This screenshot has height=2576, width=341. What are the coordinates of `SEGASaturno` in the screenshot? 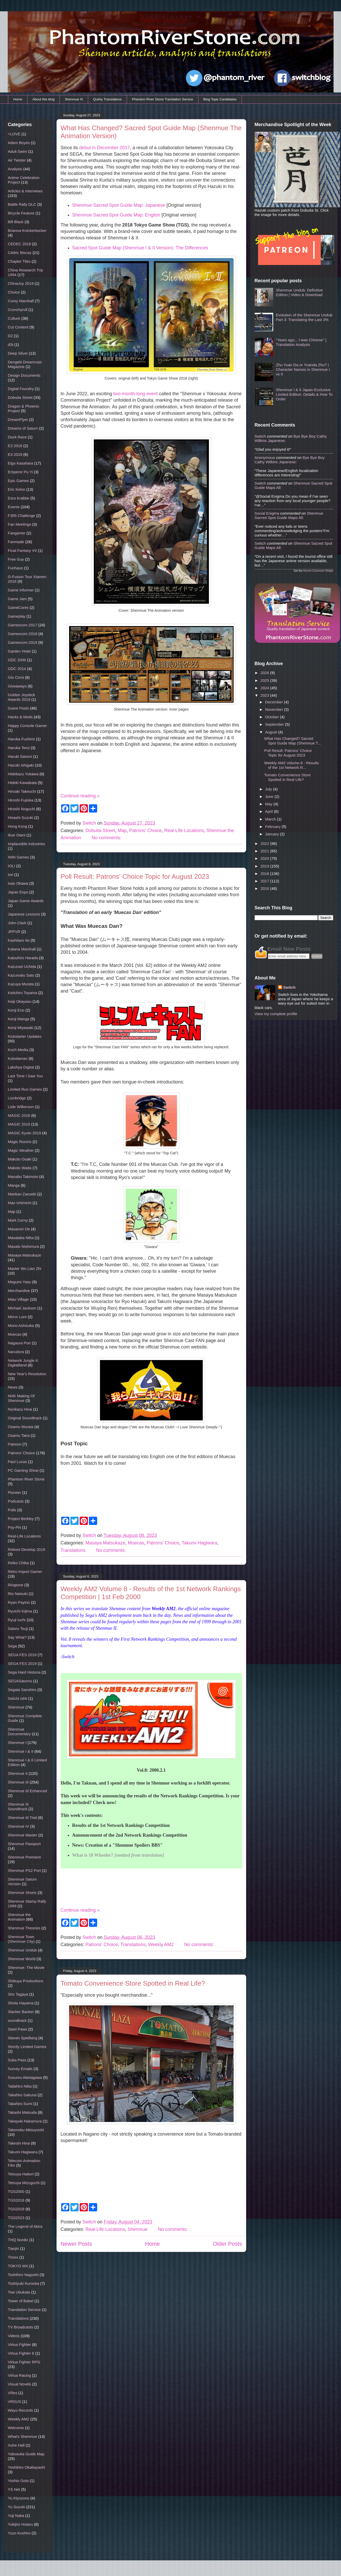 It's located at (20, 1681).